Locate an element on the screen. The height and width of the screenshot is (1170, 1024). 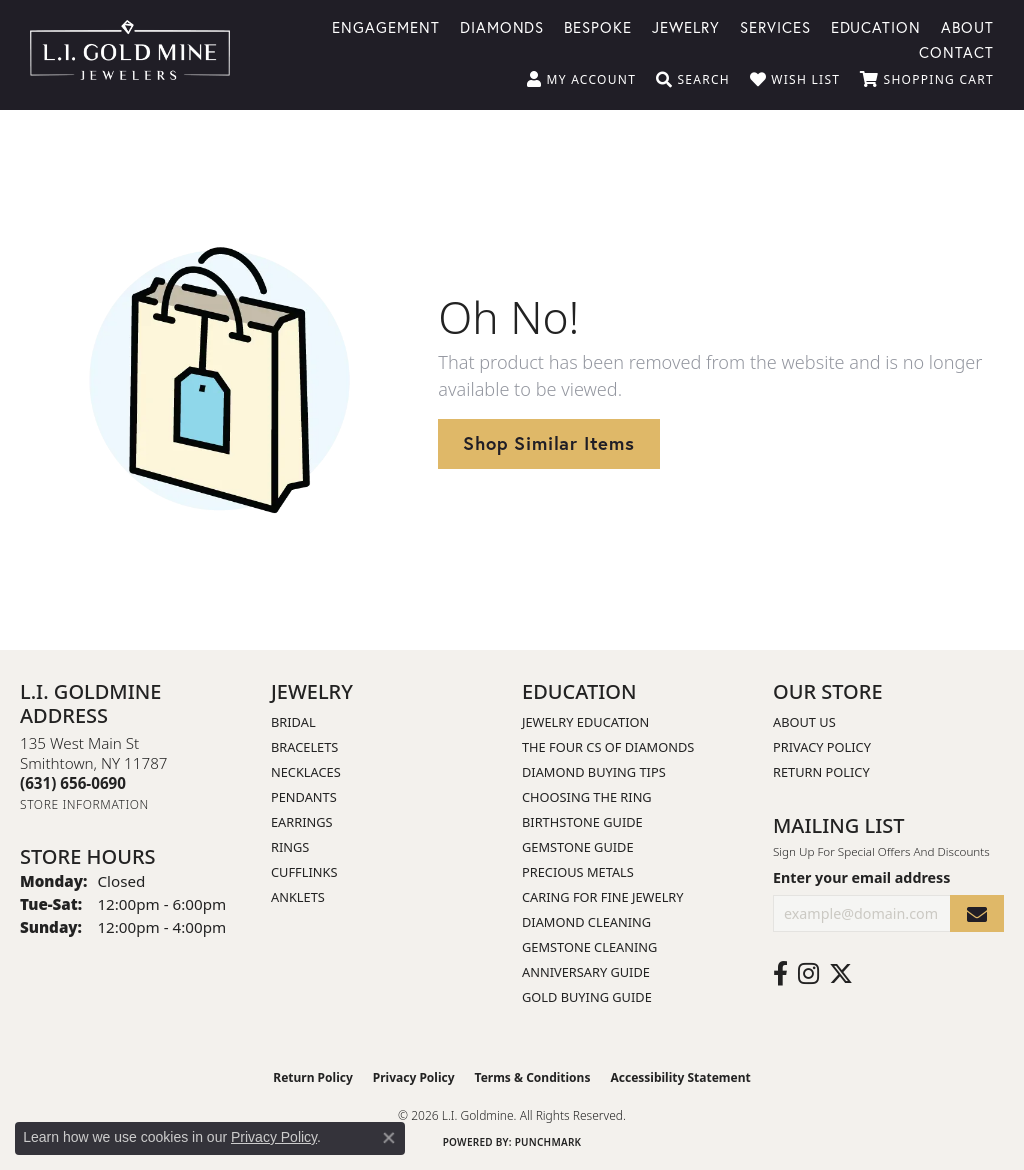
Engagement is located at coordinates (386, 26).